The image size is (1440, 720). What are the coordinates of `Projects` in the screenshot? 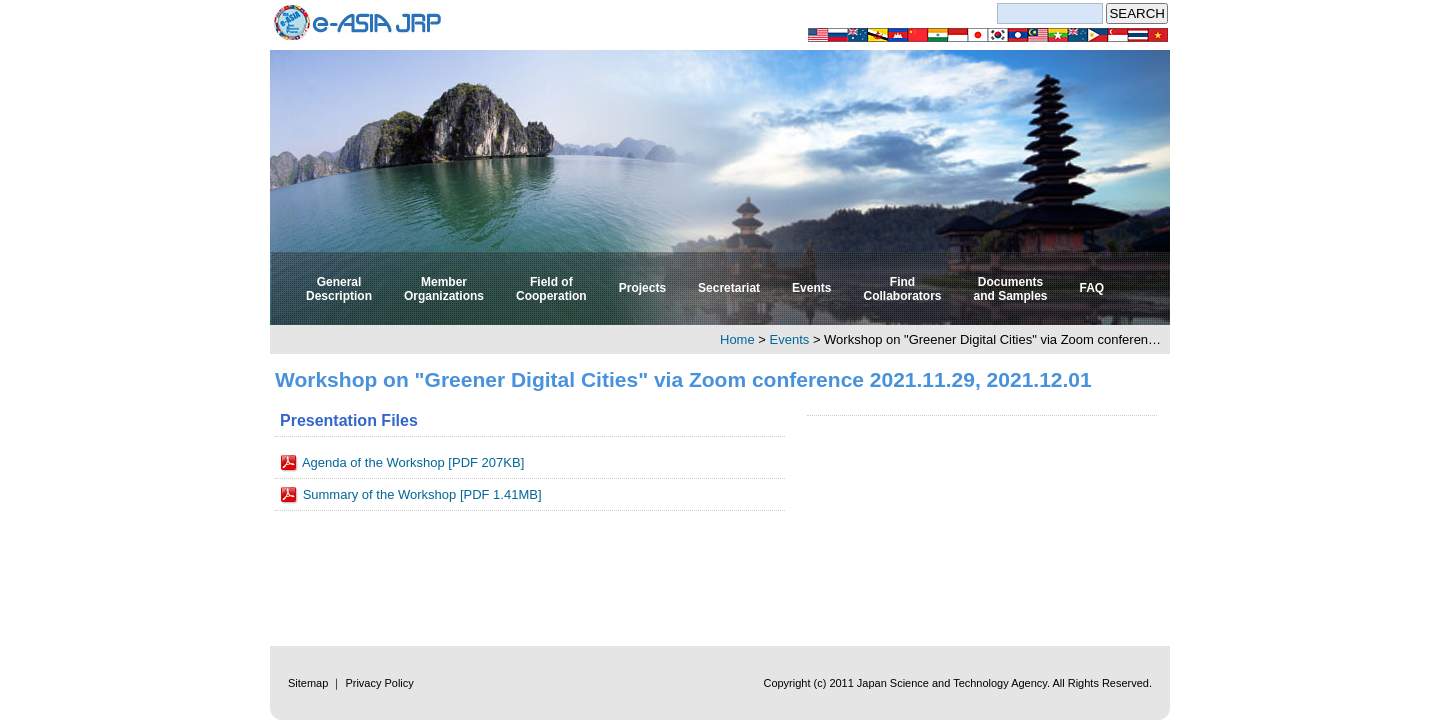 It's located at (642, 288).